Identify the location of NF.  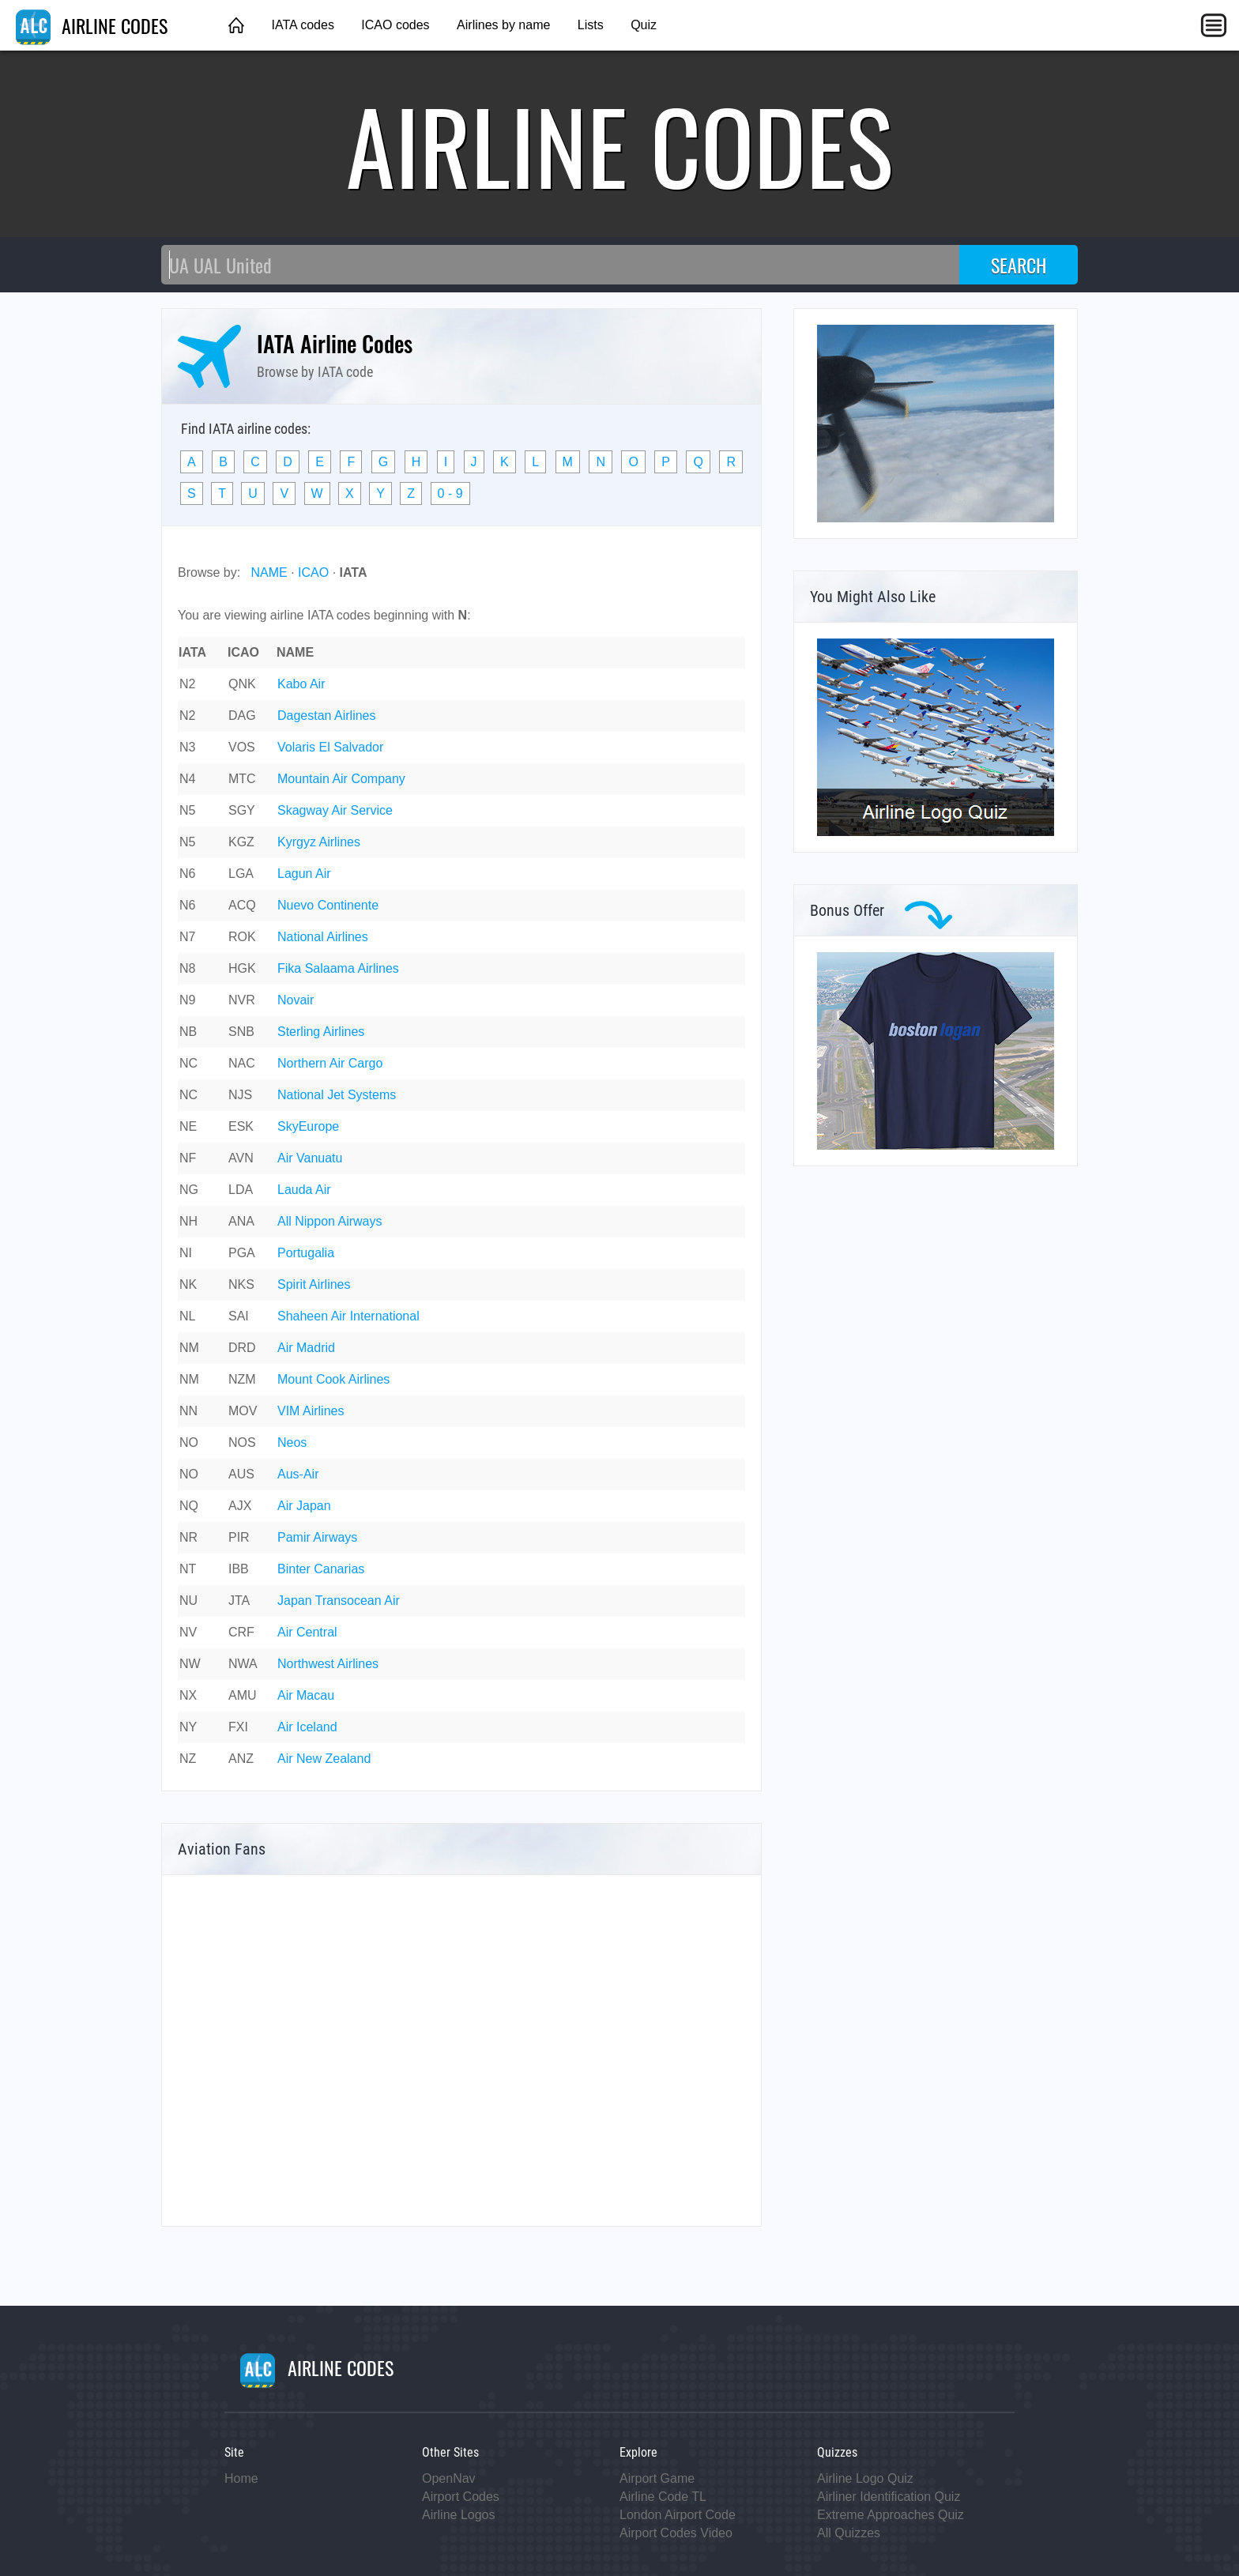
(187, 1158).